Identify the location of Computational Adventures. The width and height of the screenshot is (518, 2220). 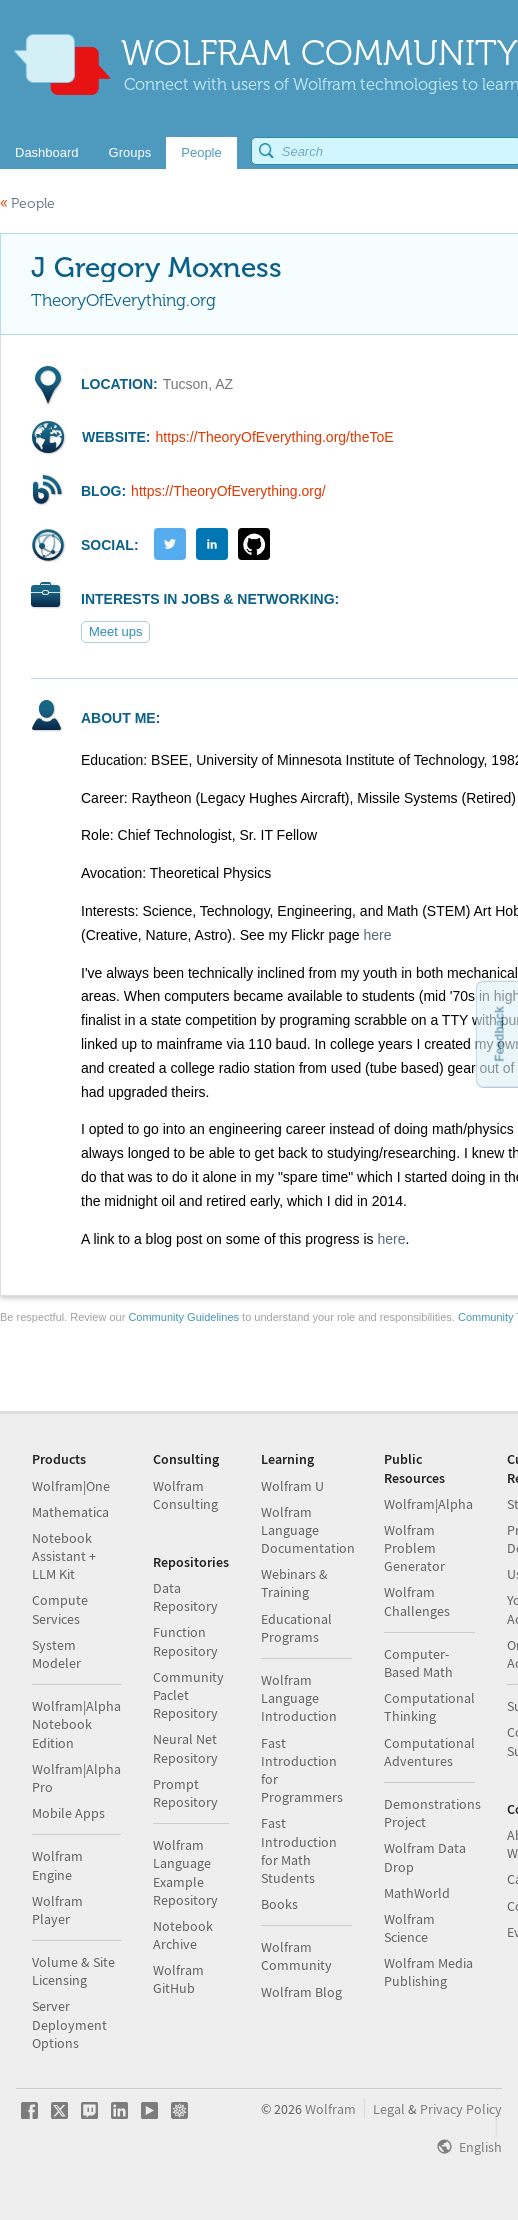
(429, 1752).